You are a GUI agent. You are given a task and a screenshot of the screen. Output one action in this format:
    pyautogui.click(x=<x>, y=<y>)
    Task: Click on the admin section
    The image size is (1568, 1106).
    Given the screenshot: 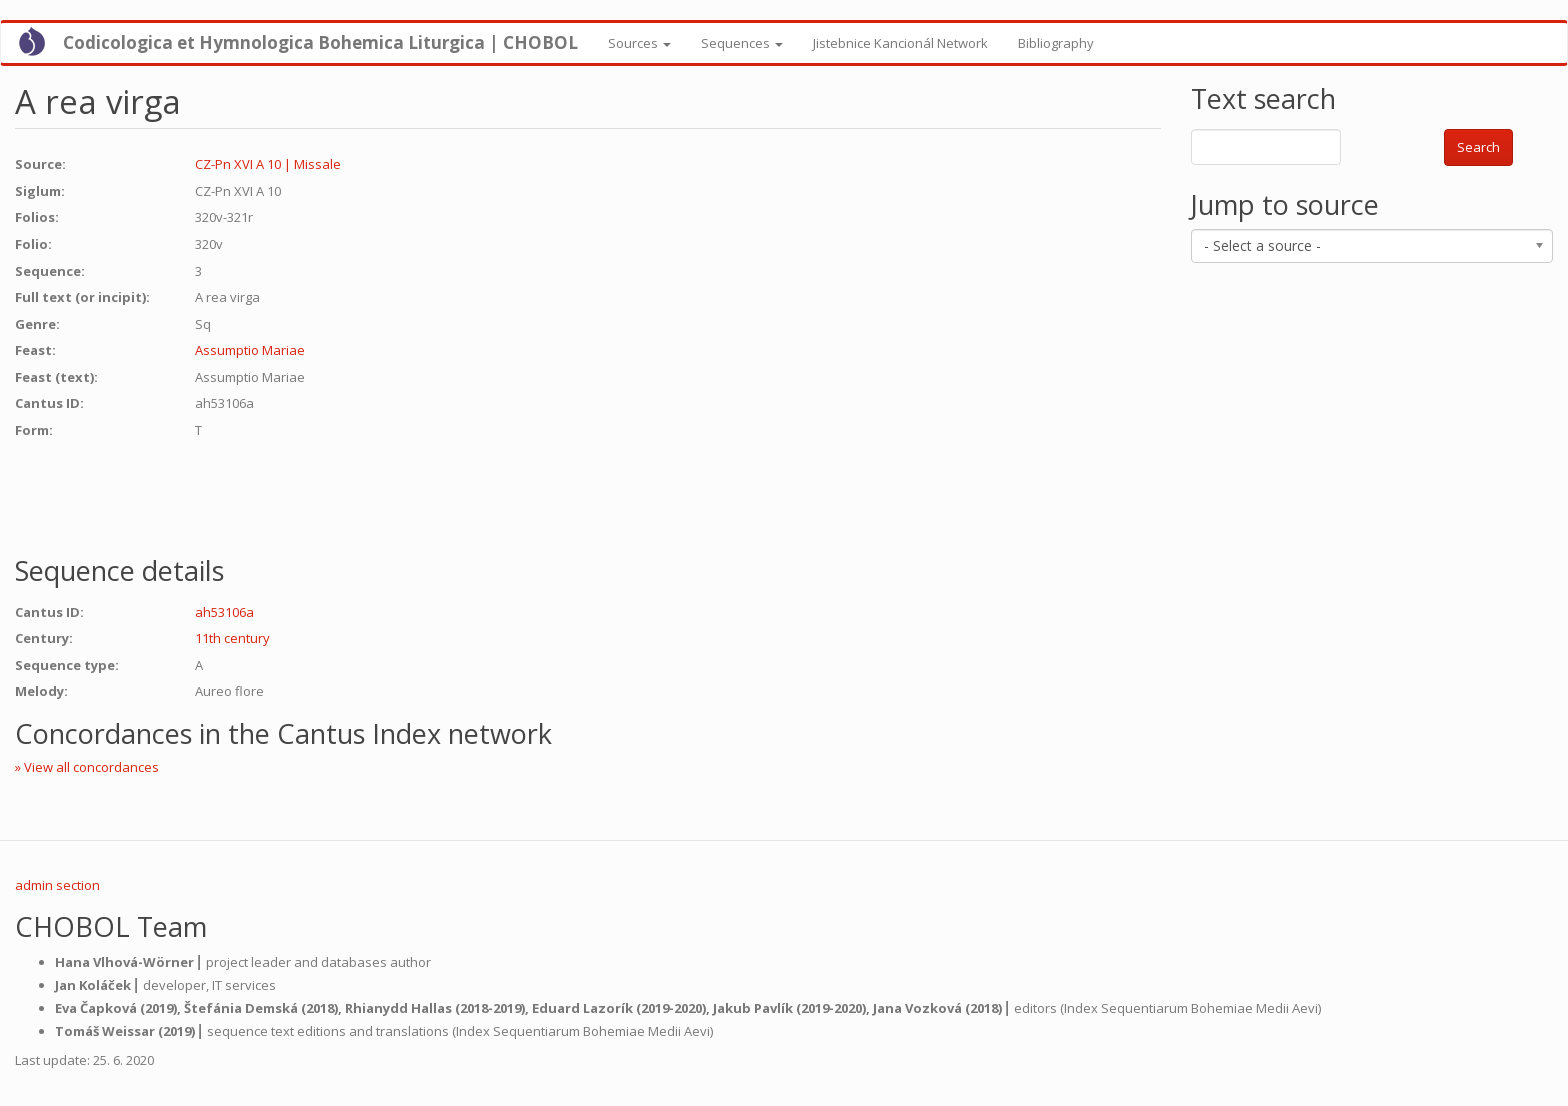 What is the action you would take?
    pyautogui.click(x=57, y=885)
    